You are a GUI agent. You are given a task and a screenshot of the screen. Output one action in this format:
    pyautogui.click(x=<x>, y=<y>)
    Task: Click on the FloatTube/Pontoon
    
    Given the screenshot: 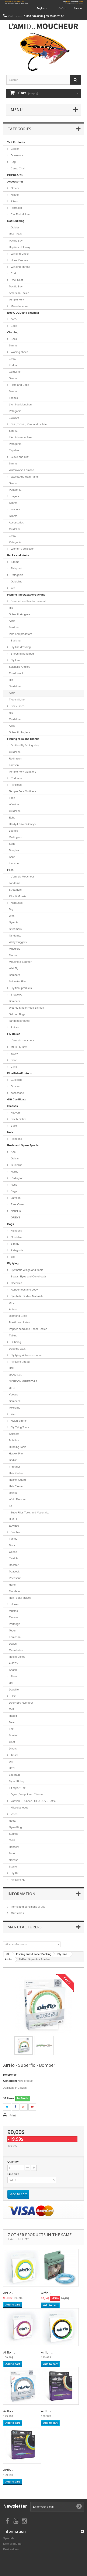 What is the action you would take?
    pyautogui.click(x=19, y=1073)
    